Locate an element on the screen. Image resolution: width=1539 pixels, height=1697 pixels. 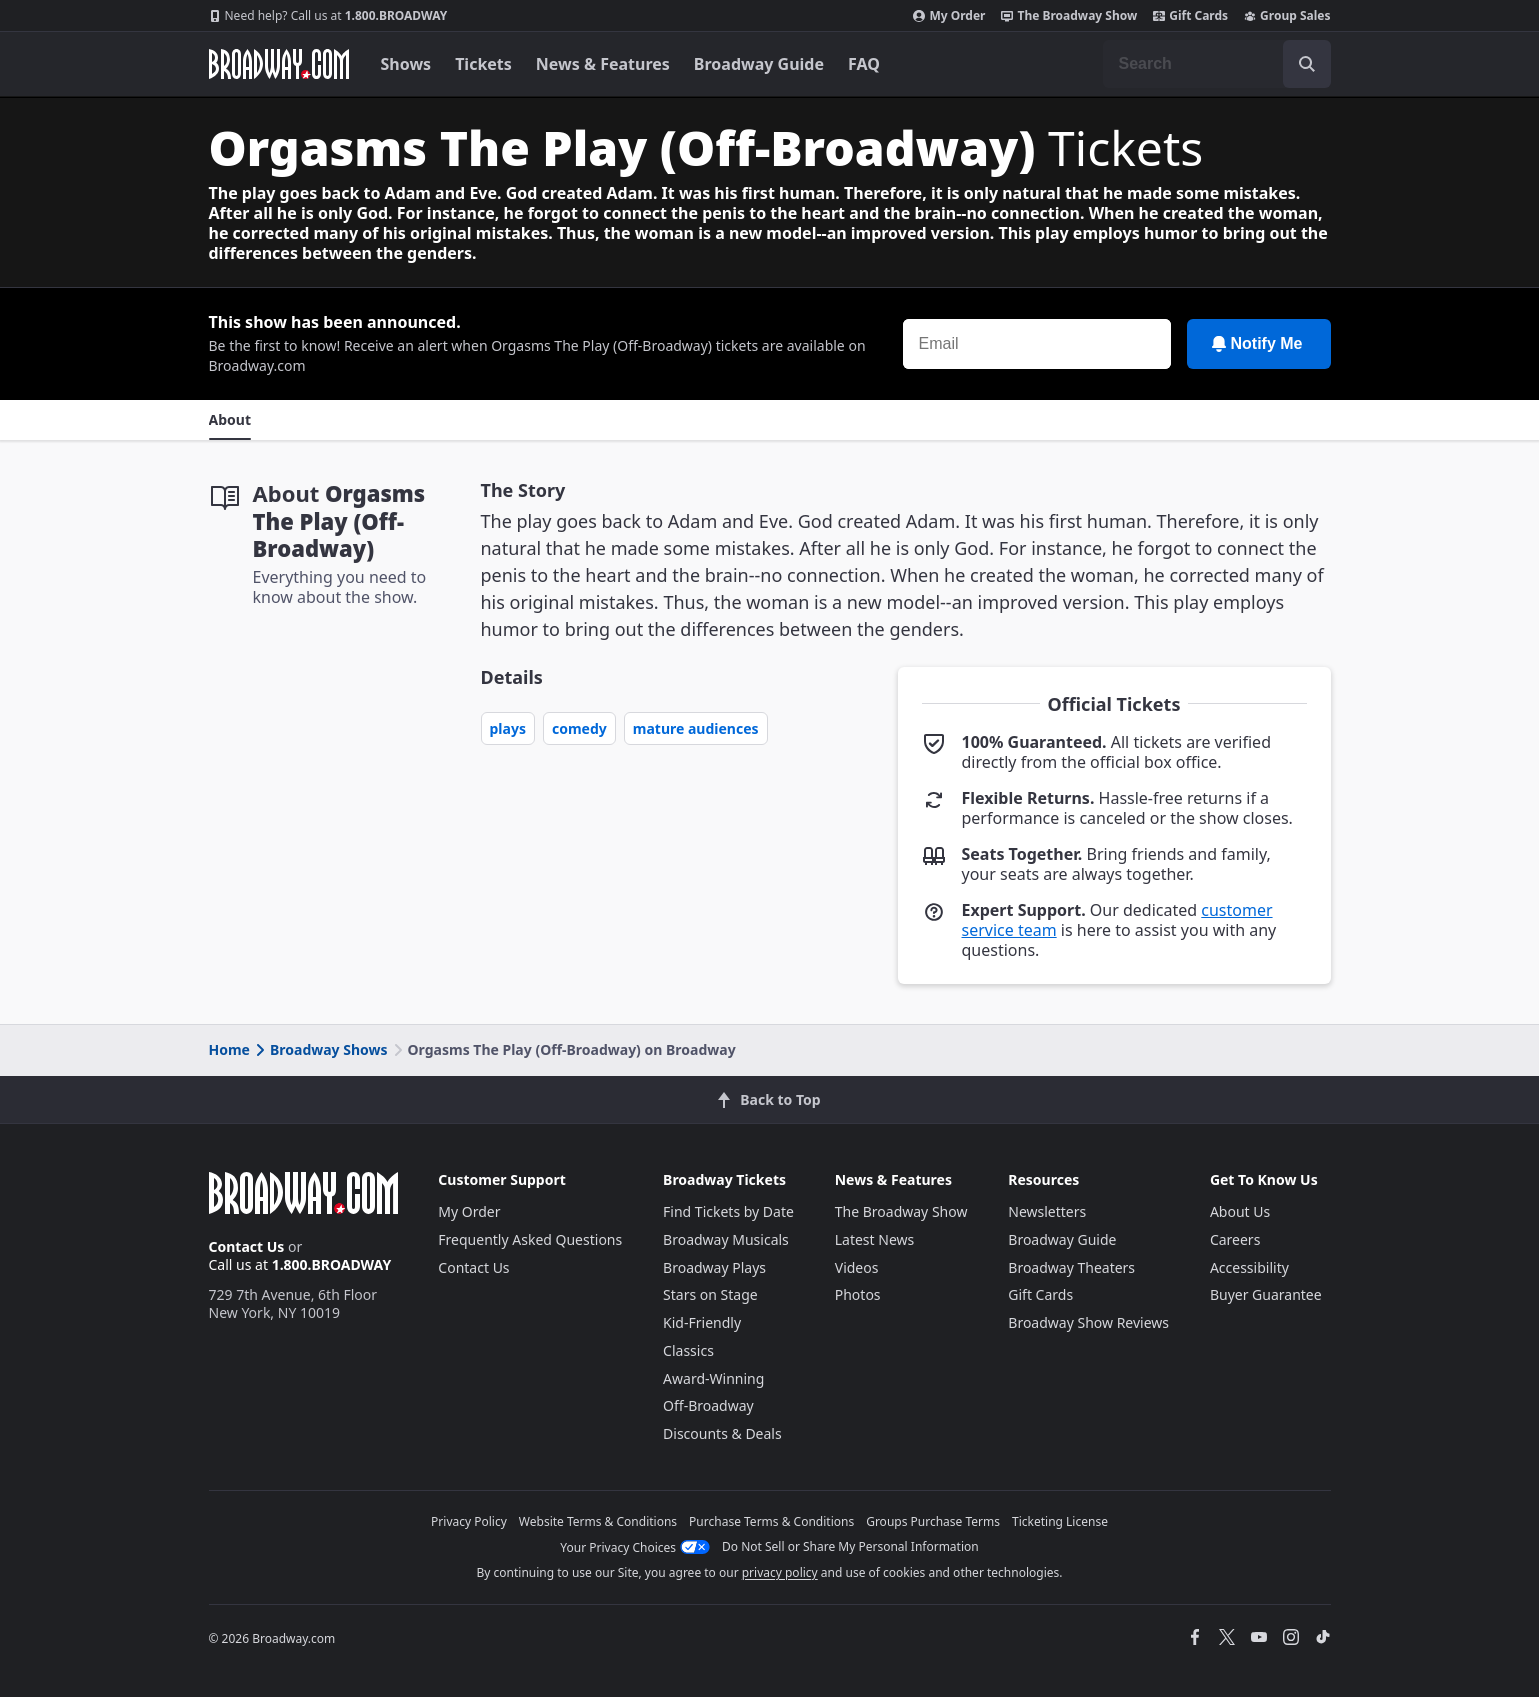
Privacy Policy is located at coordinates (469, 1521).